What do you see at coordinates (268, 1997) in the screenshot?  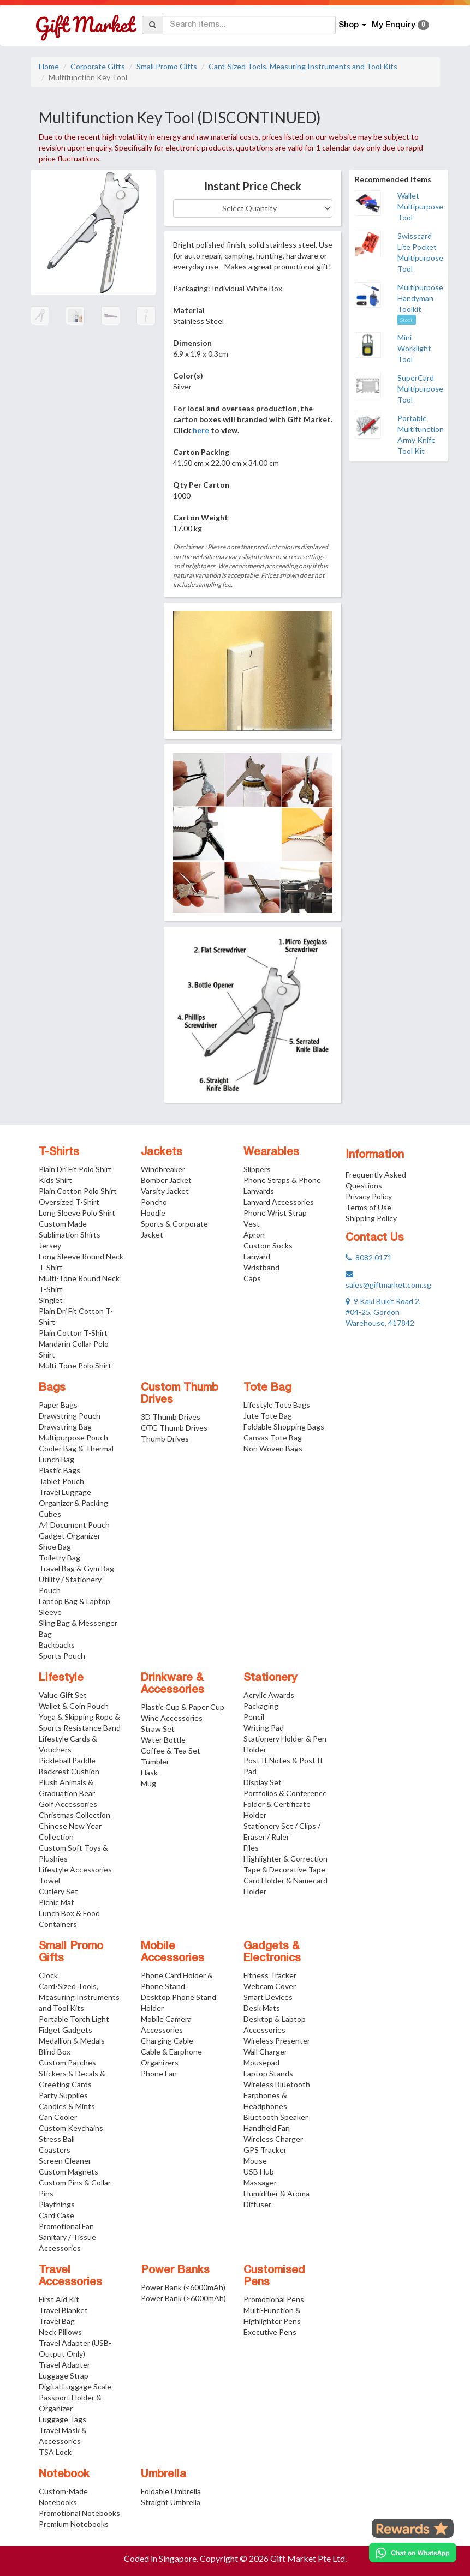 I see `Smart Devices` at bounding box center [268, 1997].